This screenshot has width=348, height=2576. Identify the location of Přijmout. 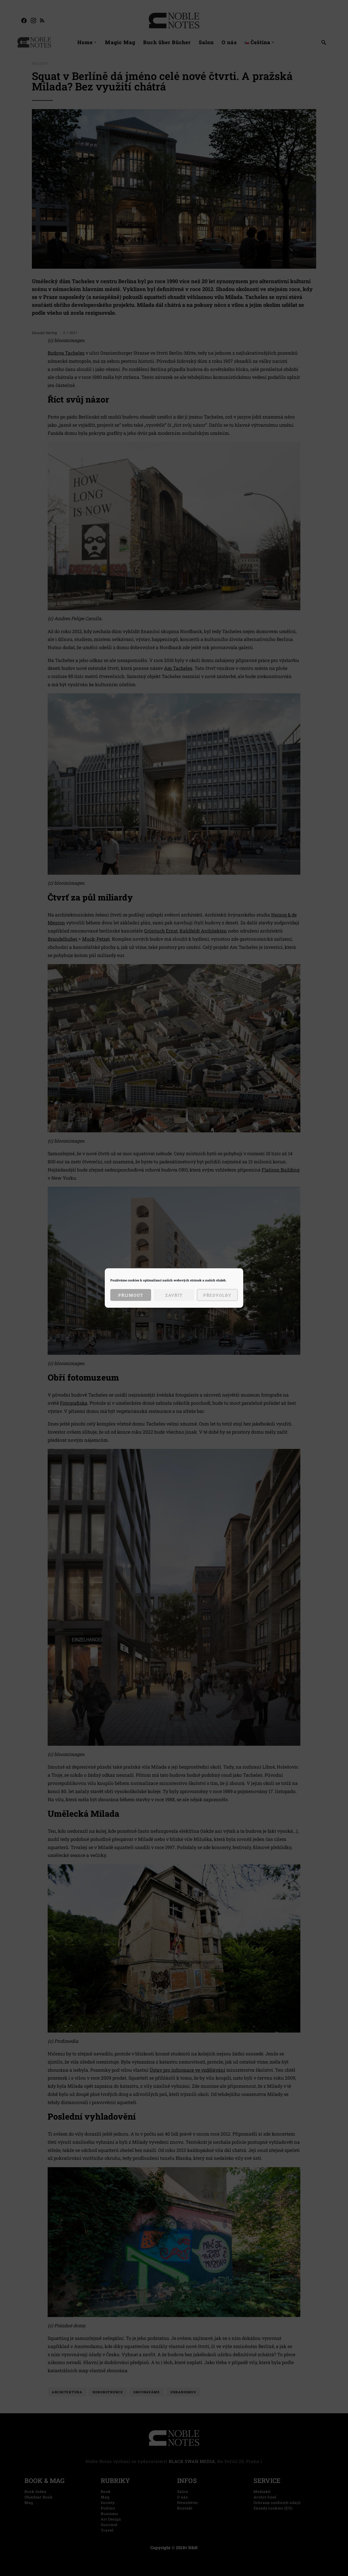
(130, 1295).